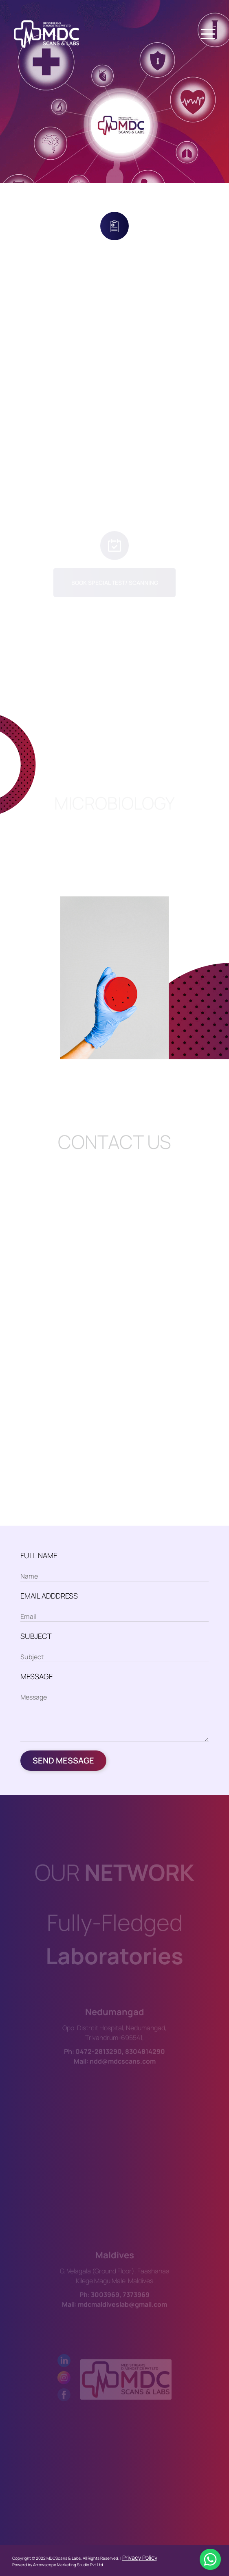 This screenshot has width=229, height=2576. Describe the element at coordinates (36, 1636) in the screenshot. I see `SUBJECT` at that location.